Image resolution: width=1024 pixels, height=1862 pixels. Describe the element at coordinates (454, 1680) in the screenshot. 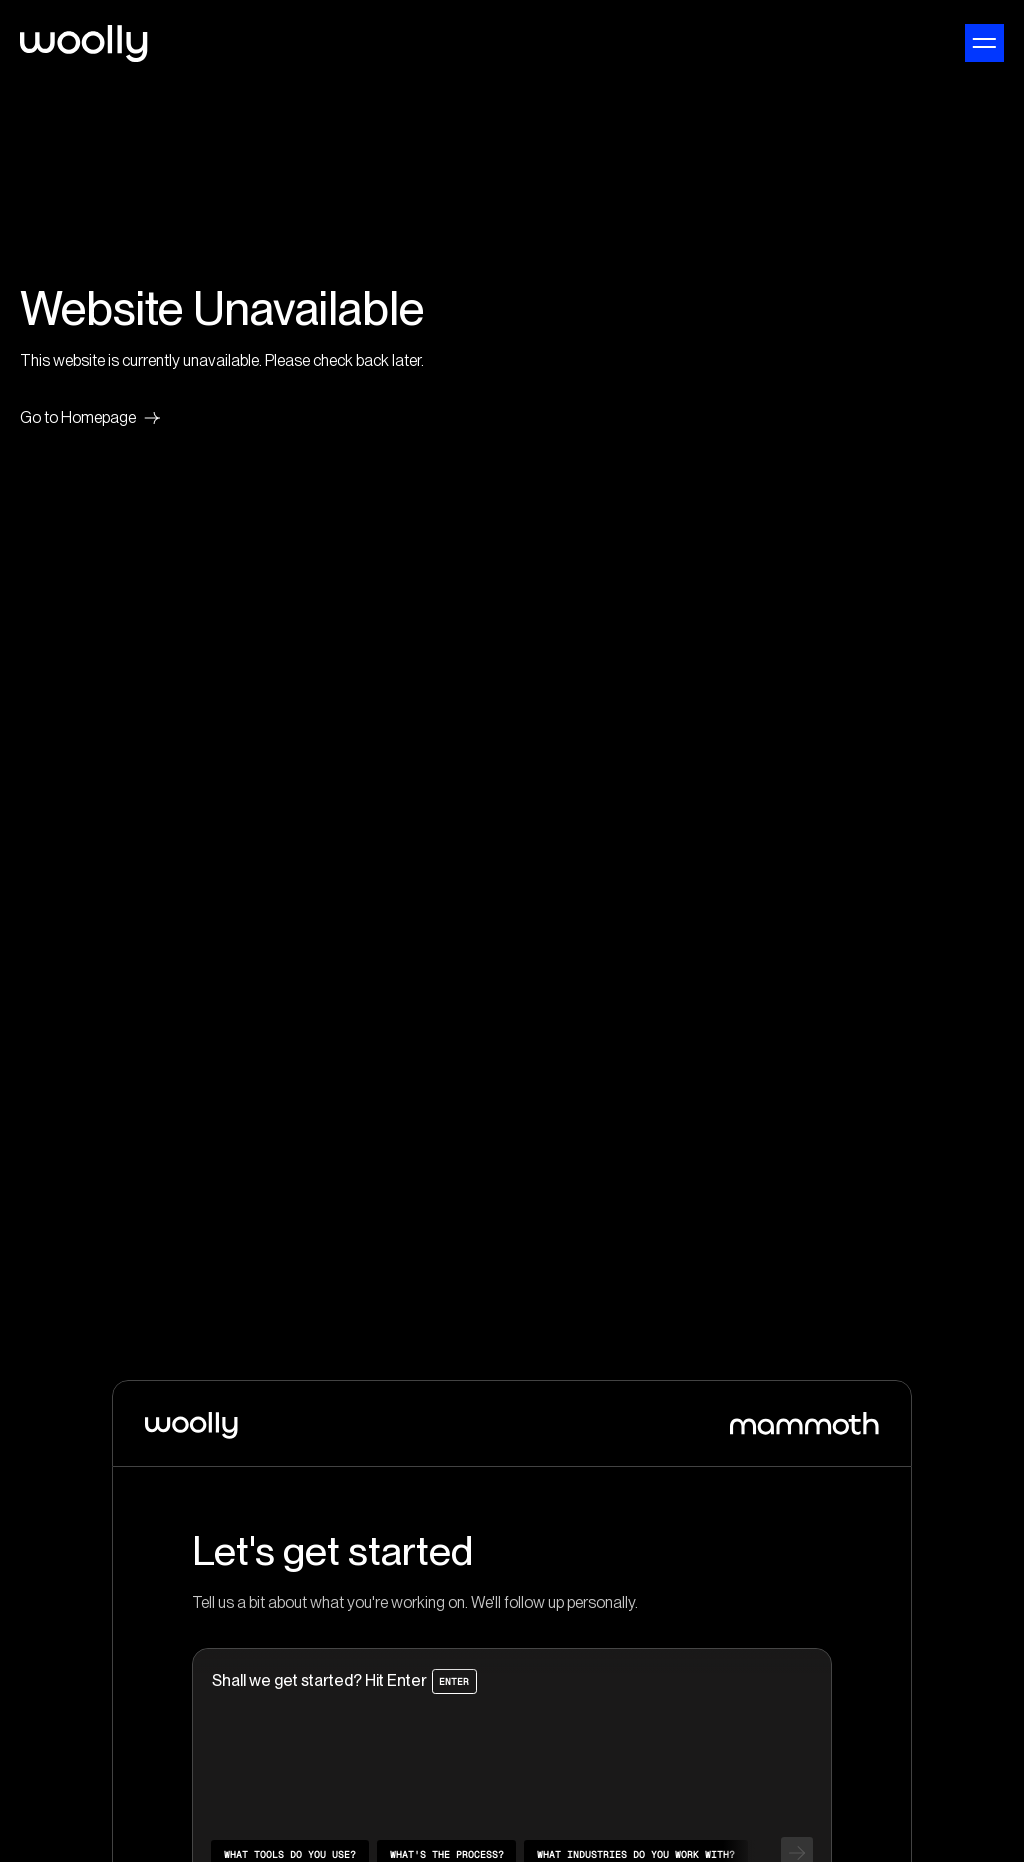

I see `Enter` at that location.